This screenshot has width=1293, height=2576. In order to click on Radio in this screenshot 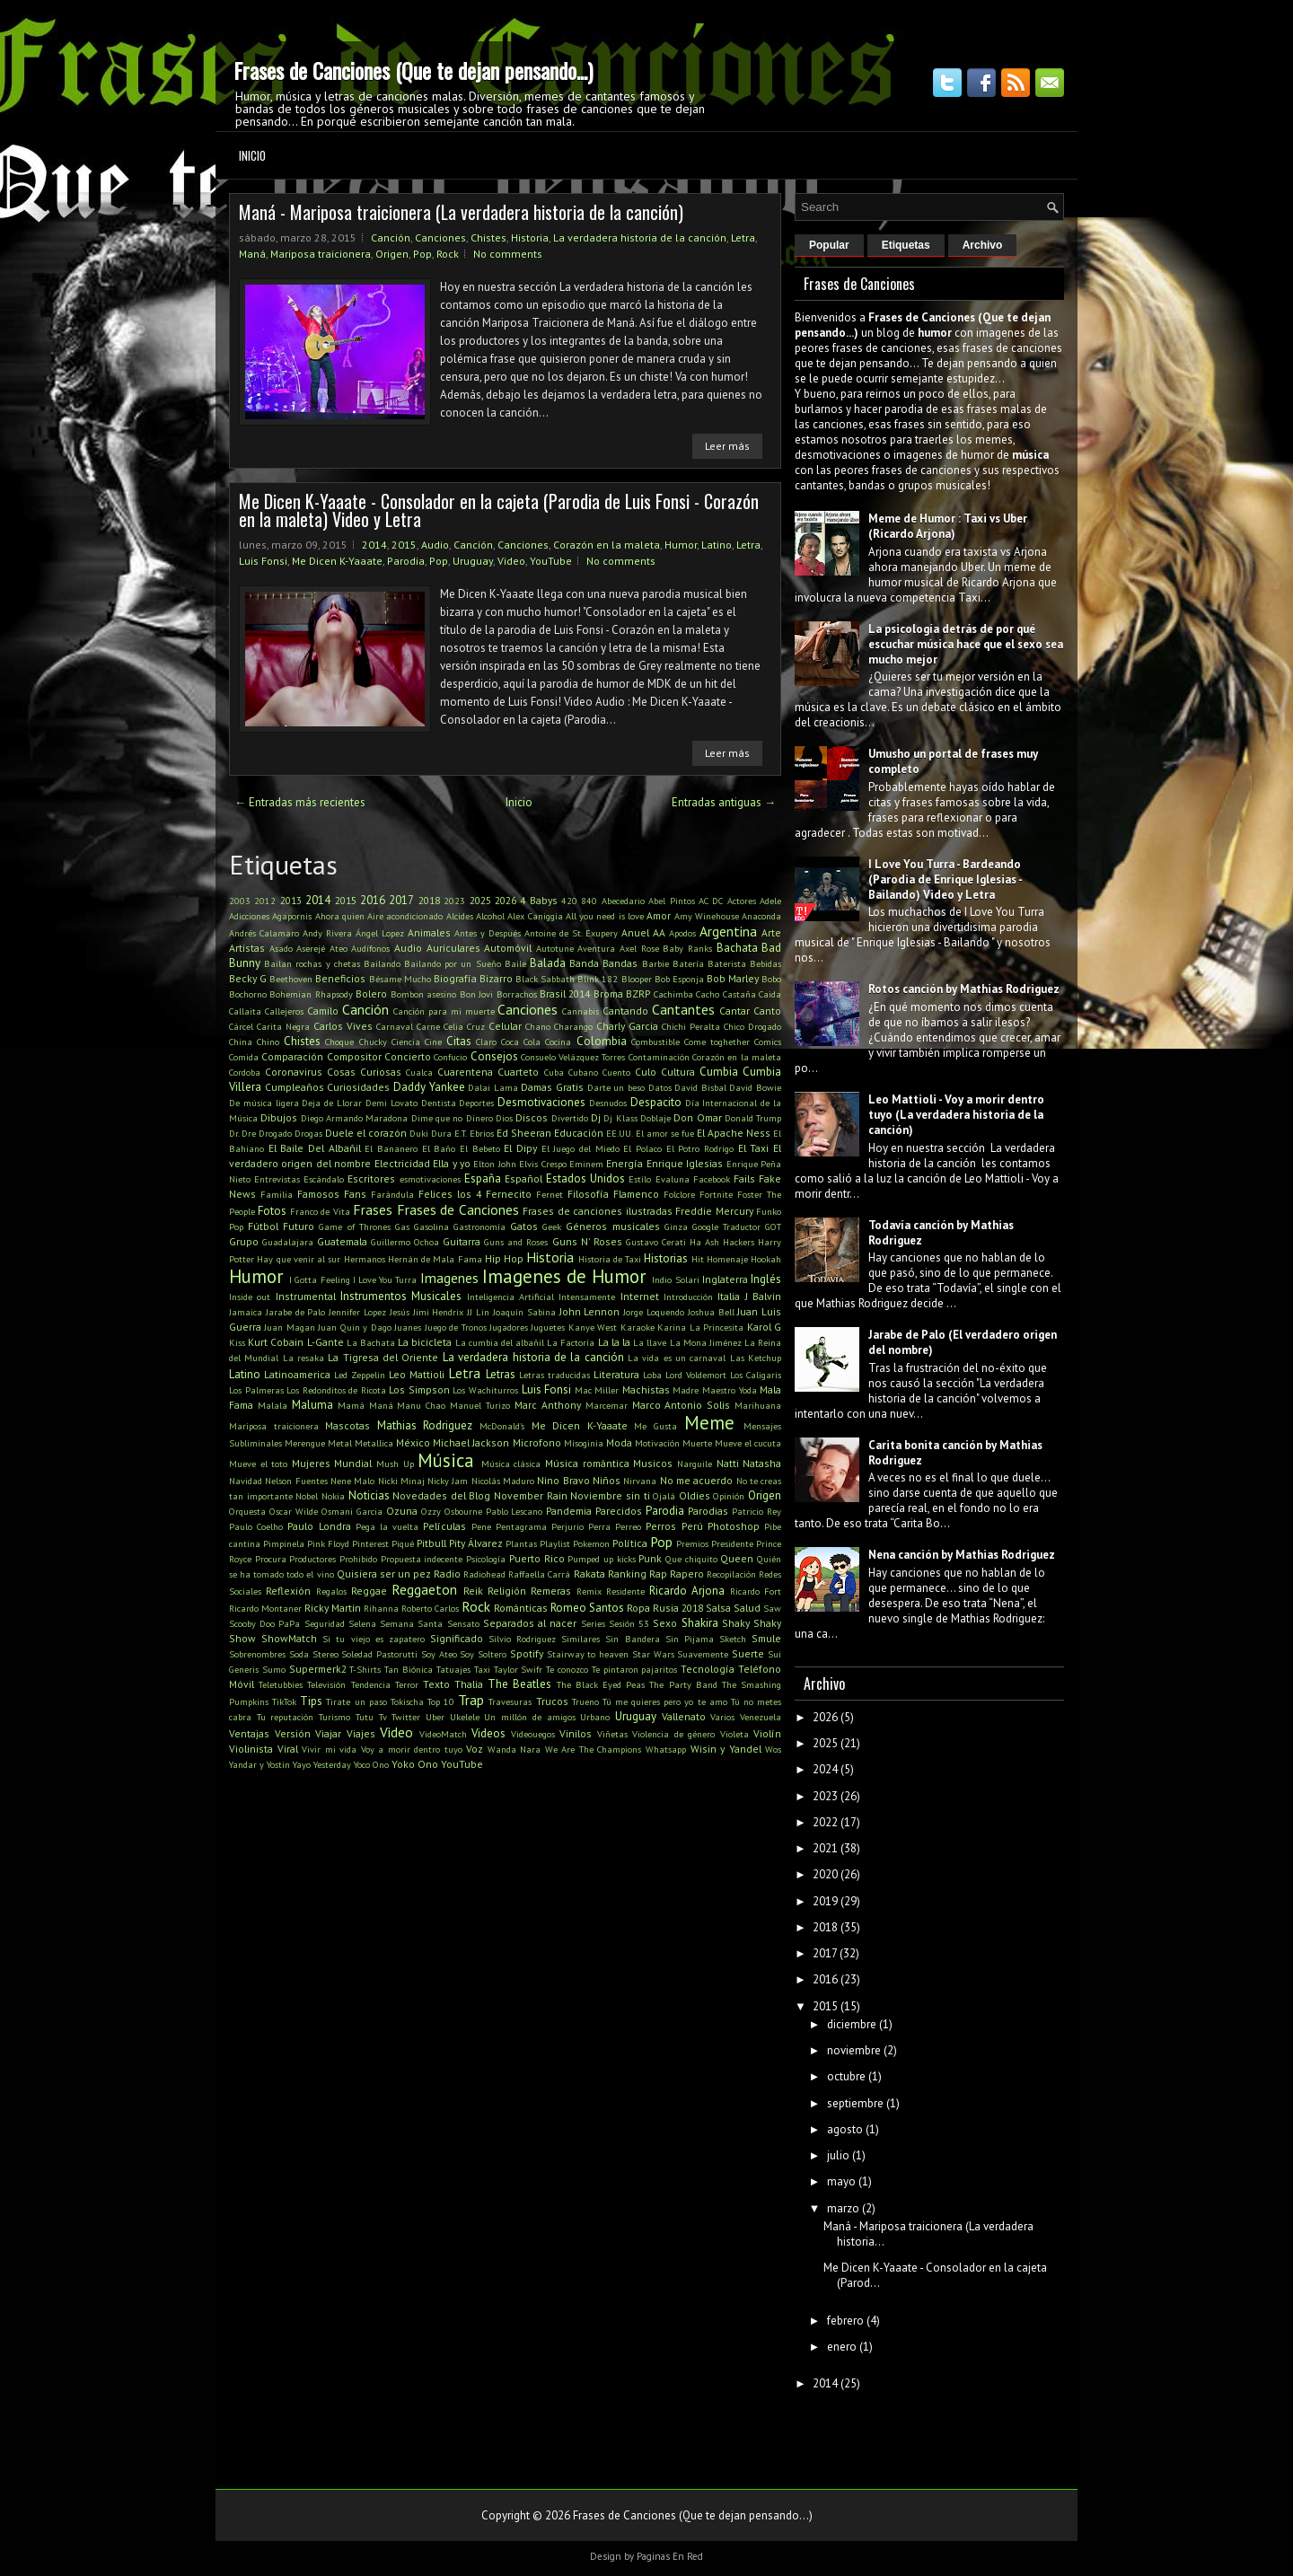, I will do `click(447, 1573)`.